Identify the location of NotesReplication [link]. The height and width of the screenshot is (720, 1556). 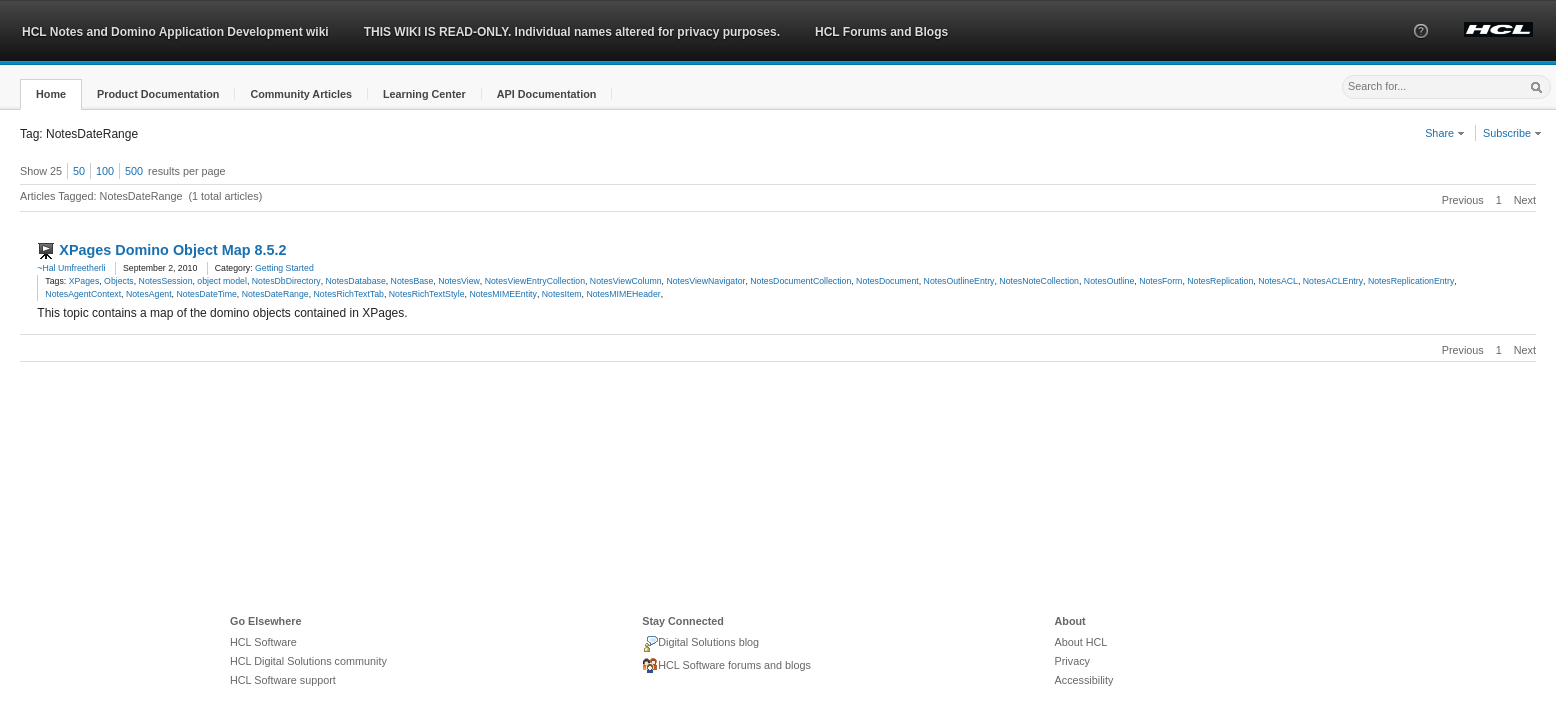
(1220, 281).